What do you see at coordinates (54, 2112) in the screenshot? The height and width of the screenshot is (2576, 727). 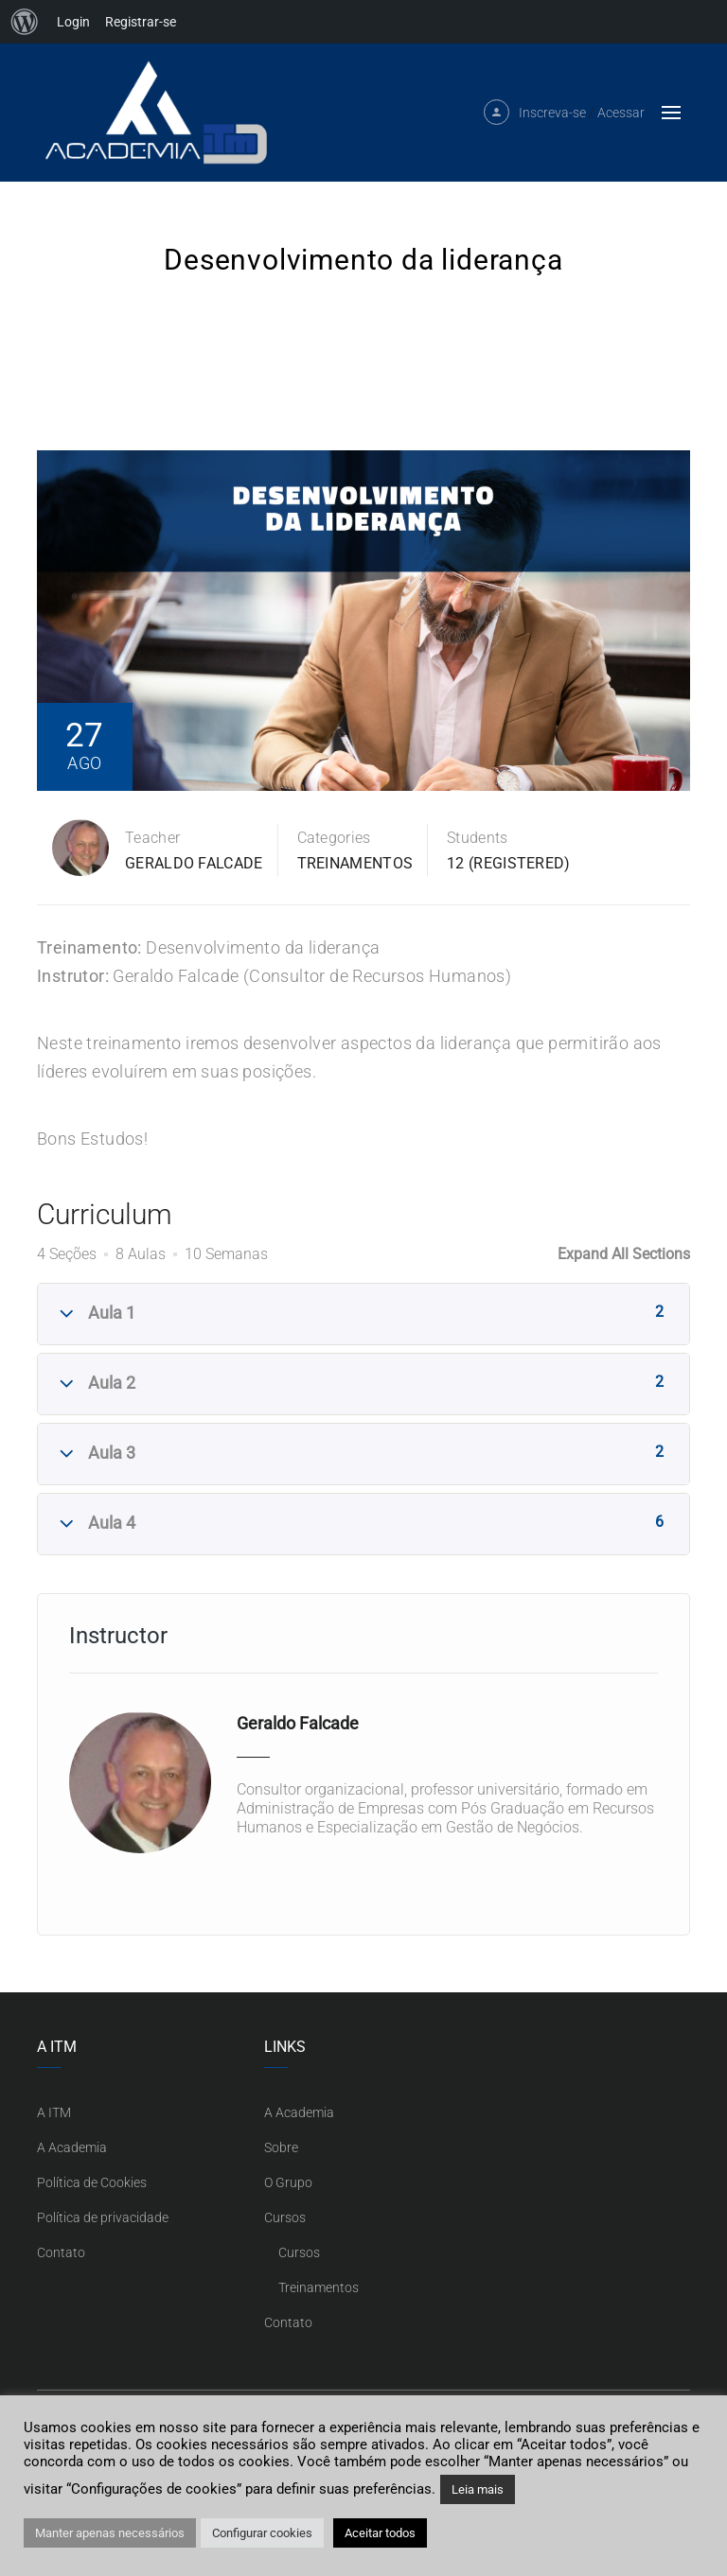 I see `A ITM` at bounding box center [54, 2112].